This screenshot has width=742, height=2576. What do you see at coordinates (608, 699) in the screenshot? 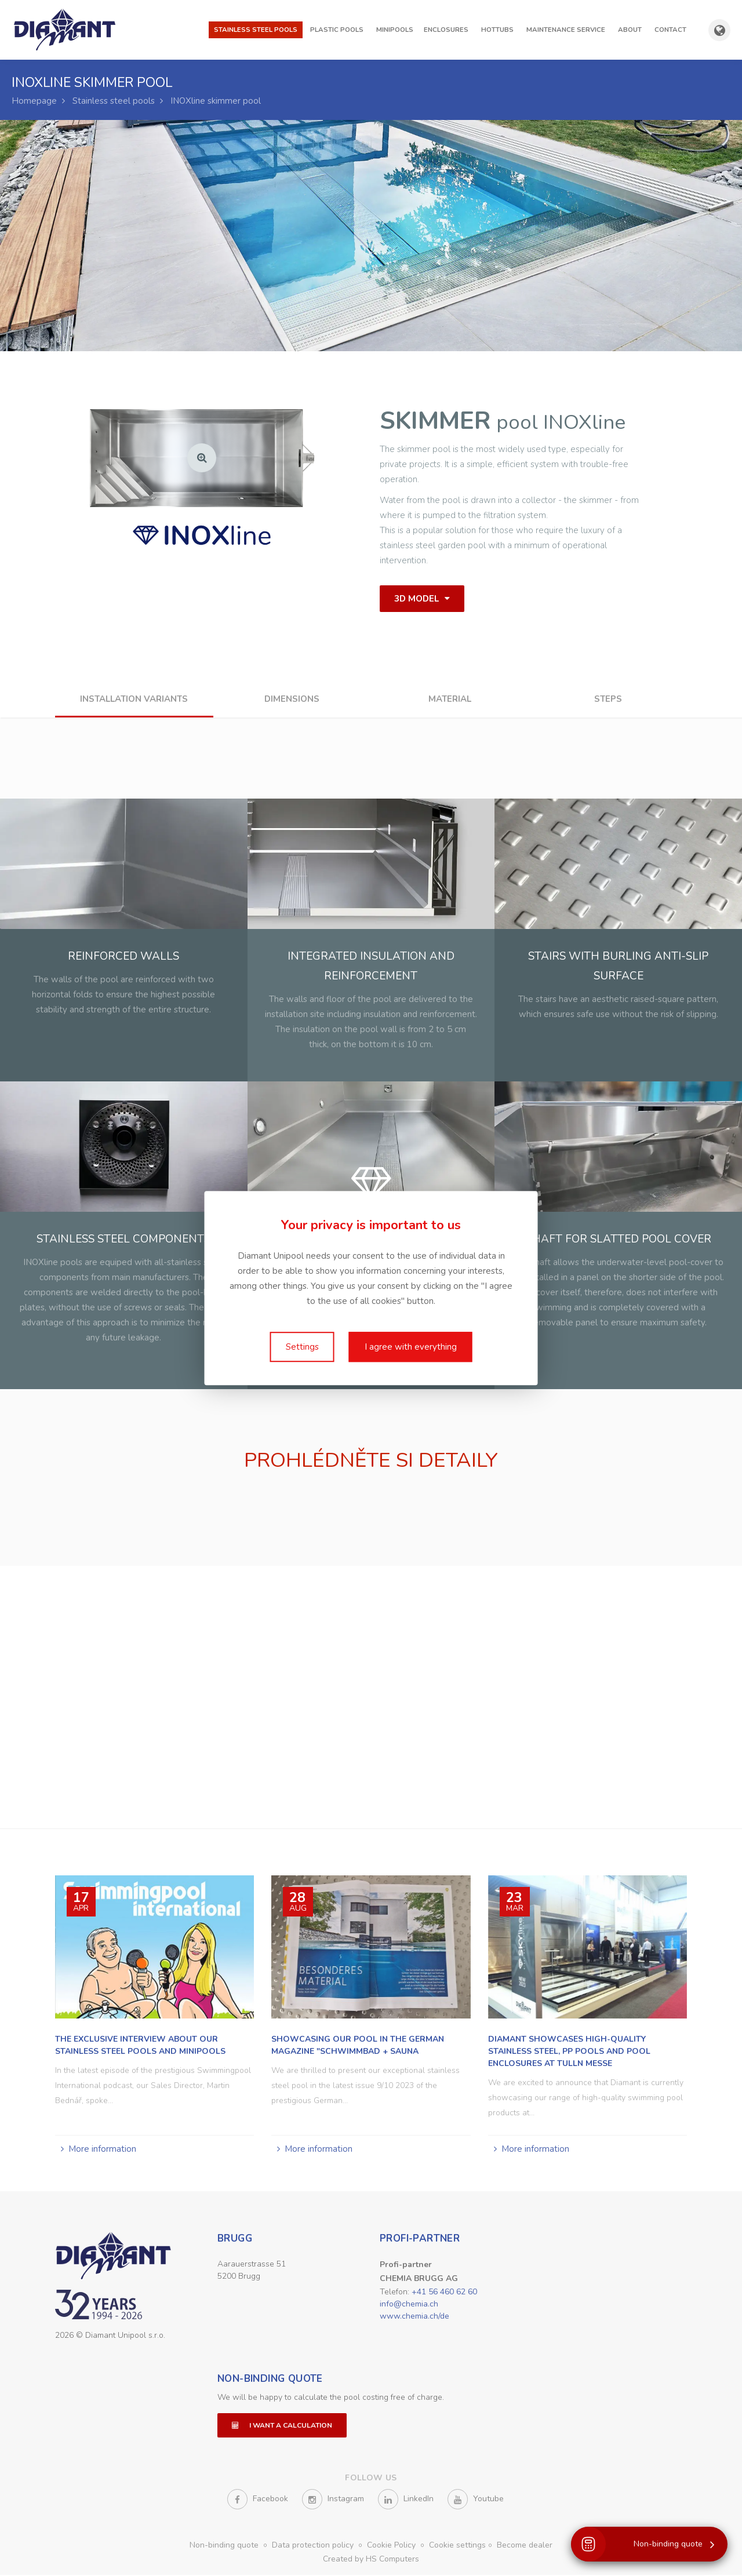
I see `Steps` at bounding box center [608, 699].